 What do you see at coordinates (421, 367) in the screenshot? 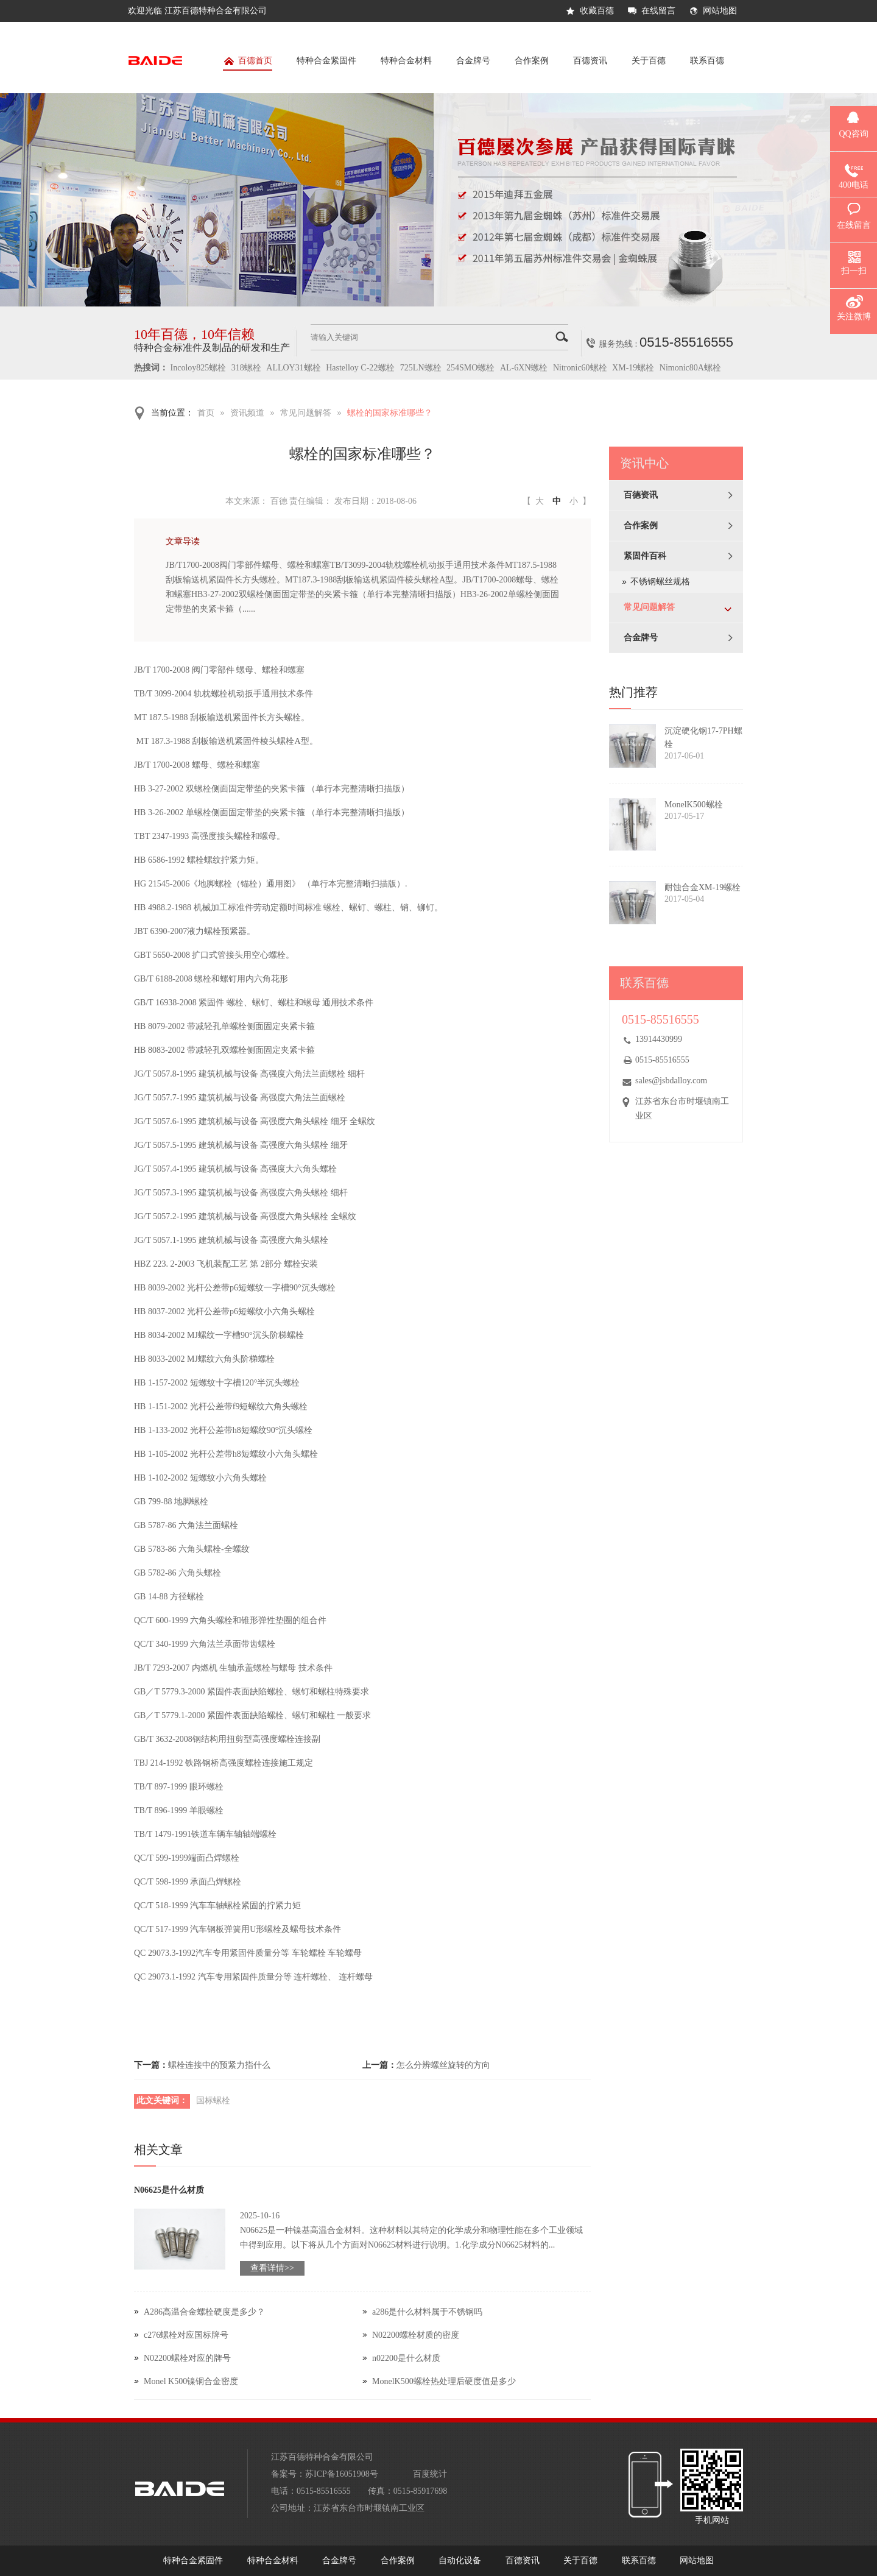
I see `725LN螺栓` at bounding box center [421, 367].